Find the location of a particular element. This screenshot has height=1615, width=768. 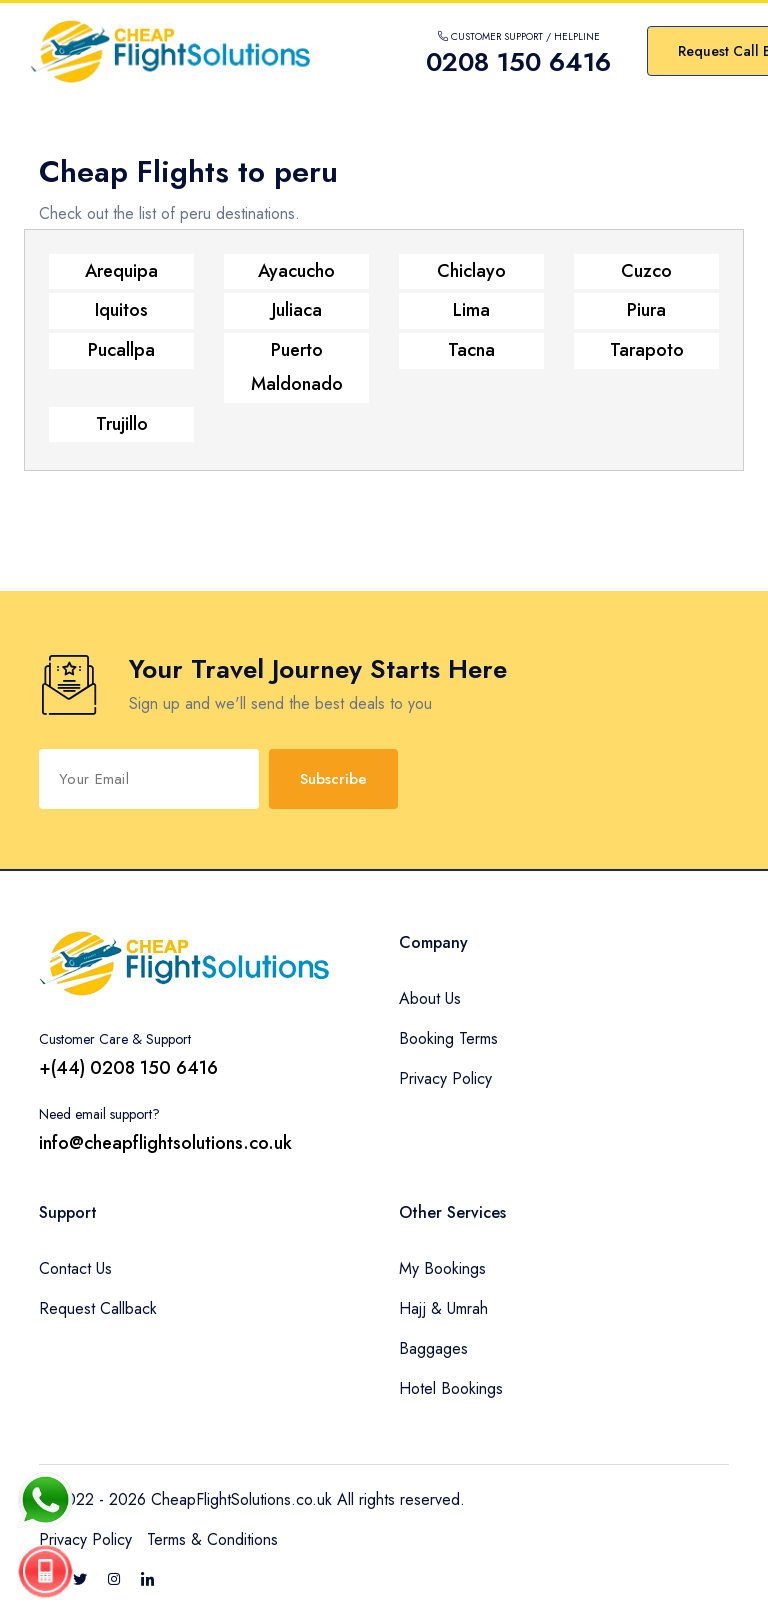

Hotel Bookings is located at coordinates (451, 1388).